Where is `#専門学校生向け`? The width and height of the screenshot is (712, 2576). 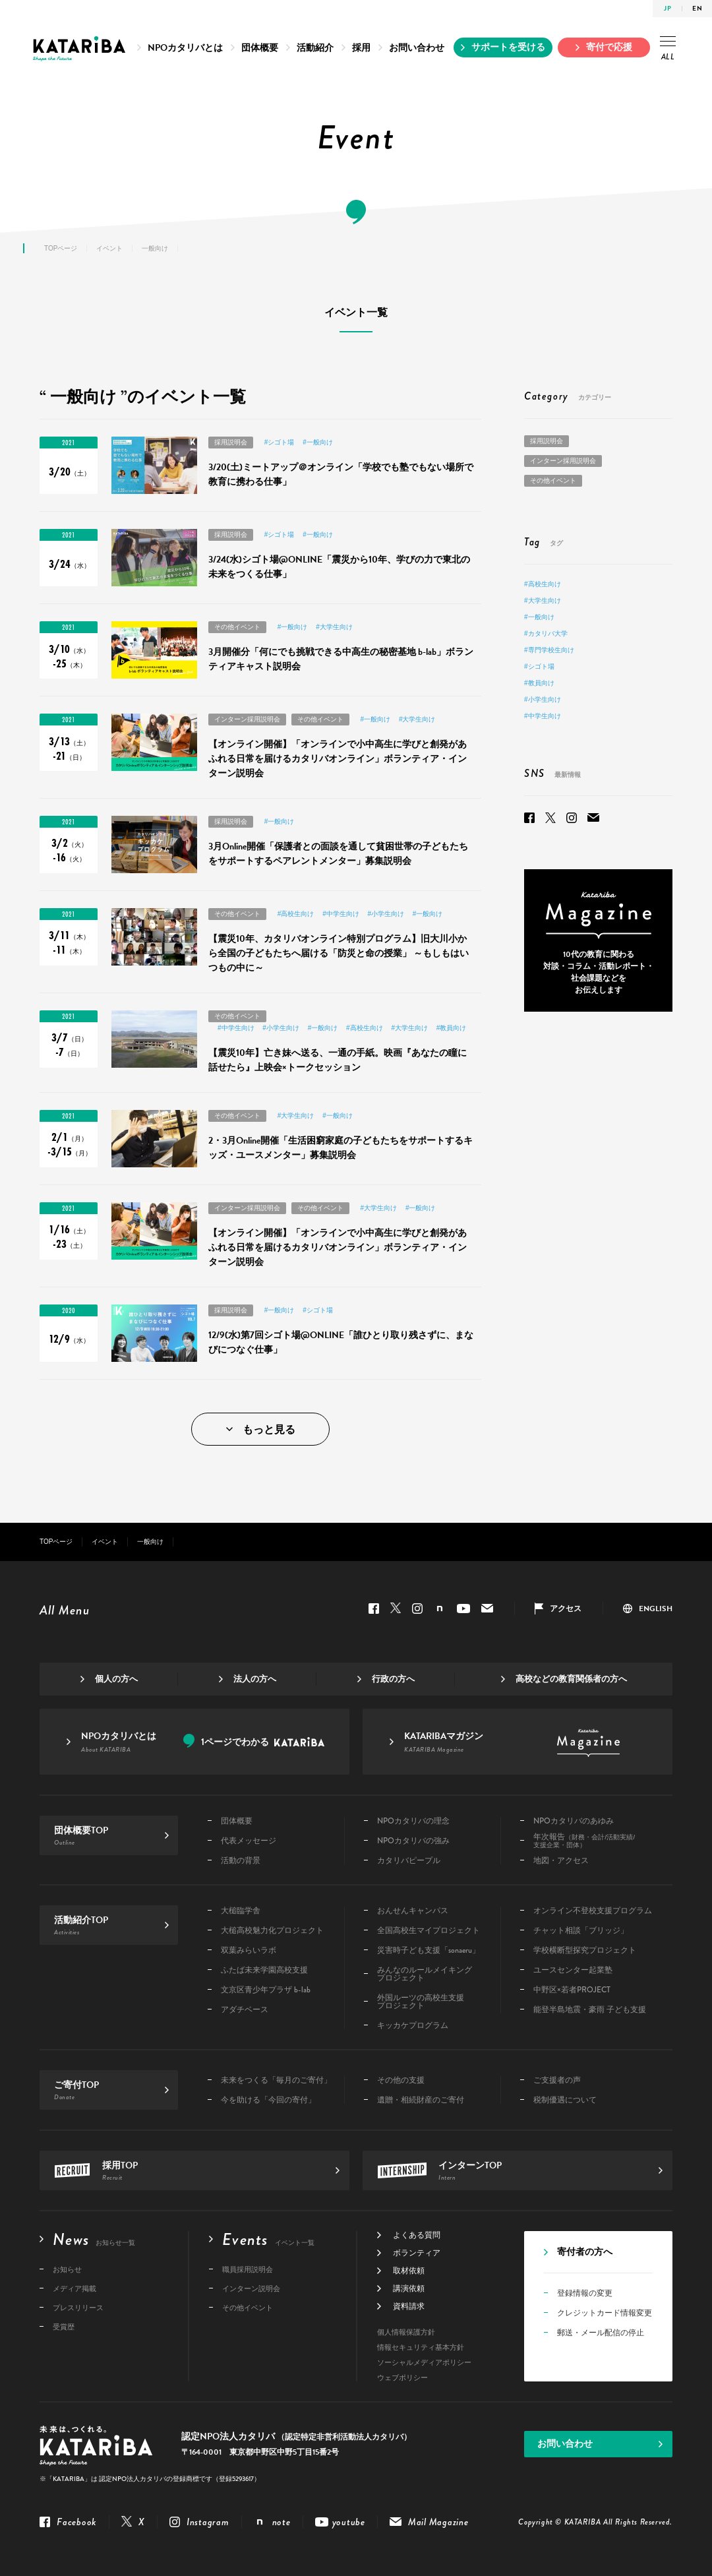 #専門学校生向け is located at coordinates (549, 650).